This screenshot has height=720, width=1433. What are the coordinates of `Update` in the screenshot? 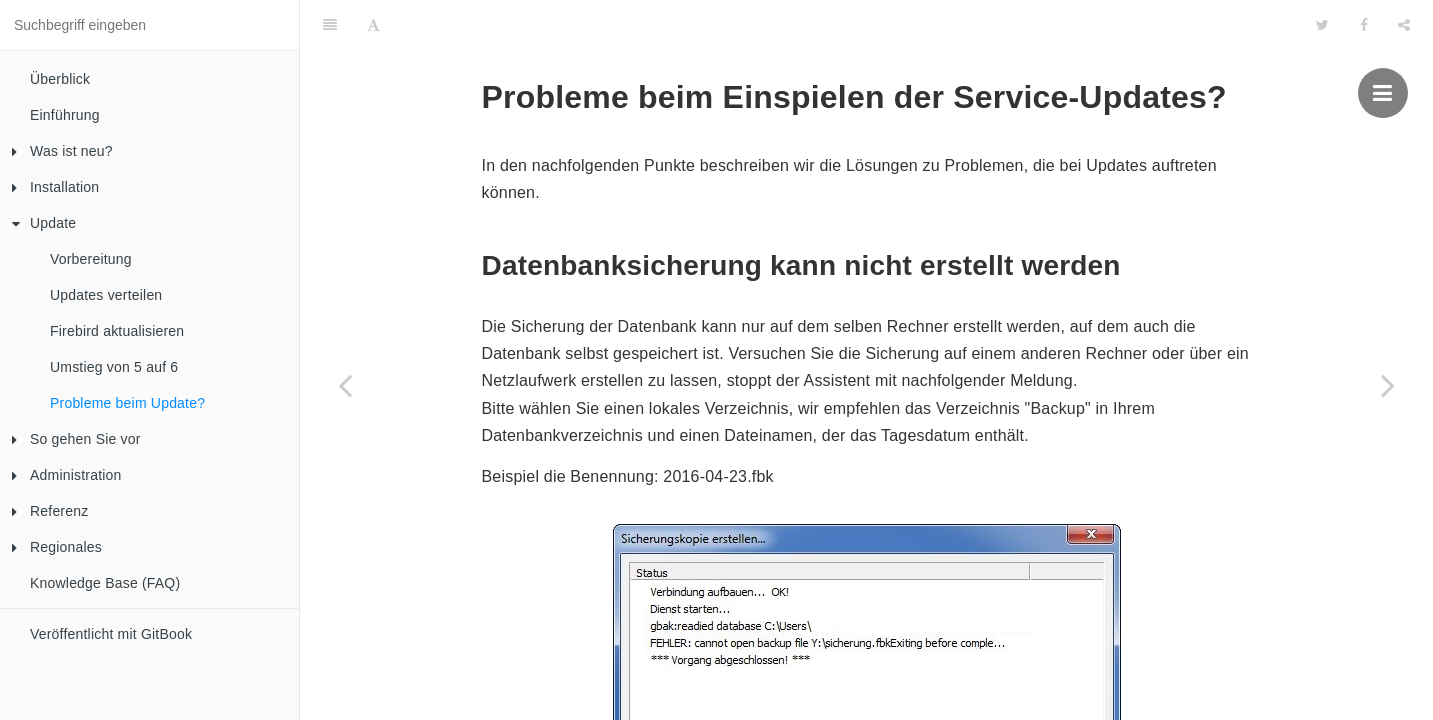 It's located at (44, 223).